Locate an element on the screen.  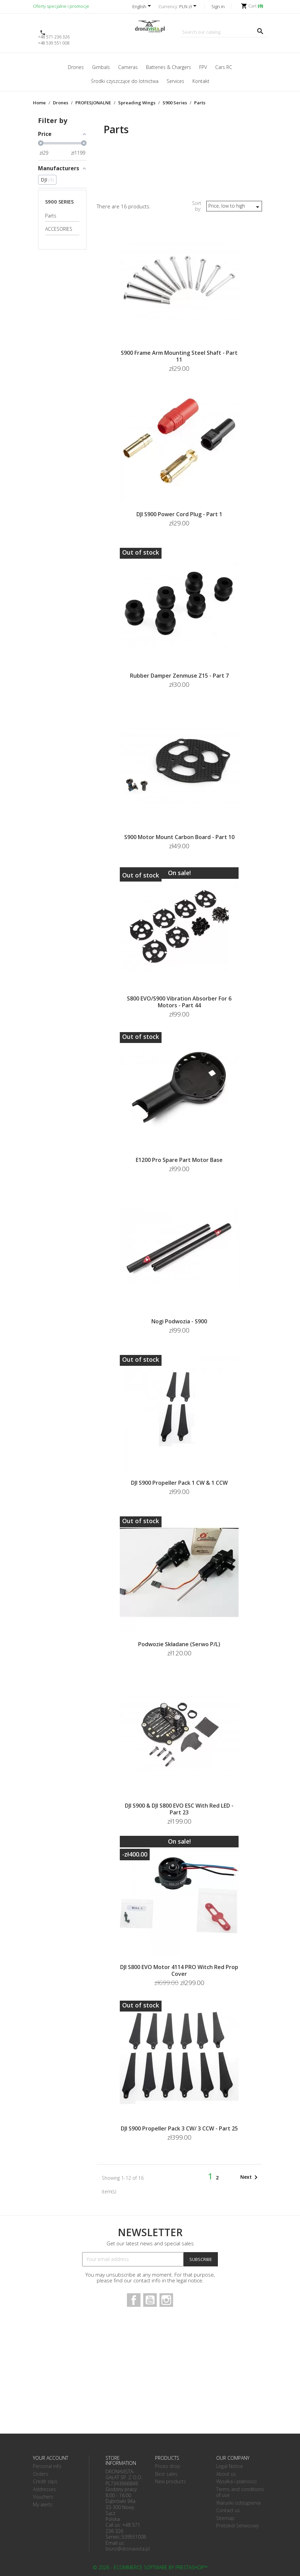
S900 Frame Arm Mounting Steel Shaft - Part 11 is located at coordinates (179, 356).